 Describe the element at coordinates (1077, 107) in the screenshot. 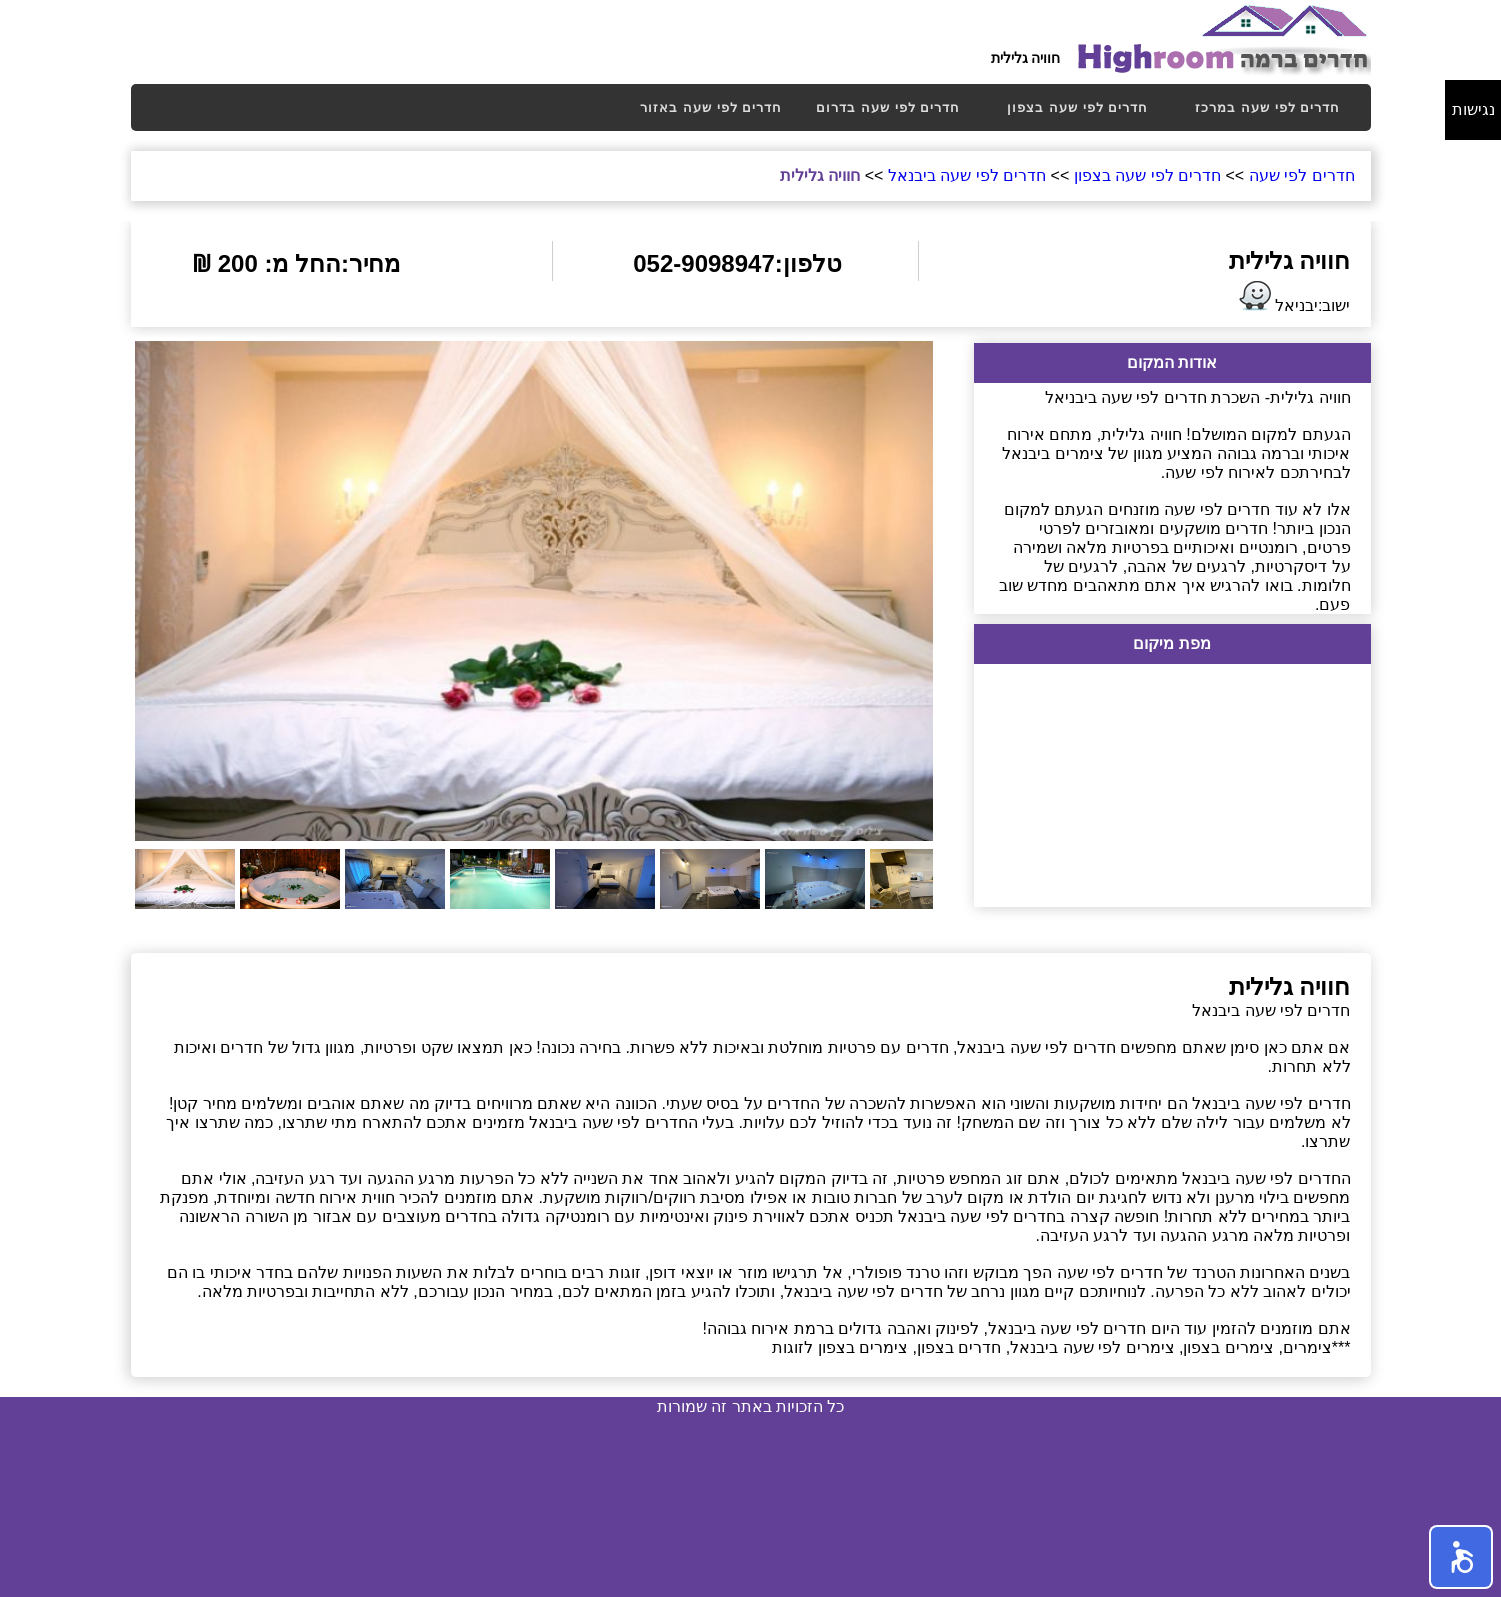

I see `חדרים לפי שעה בצפון` at that location.